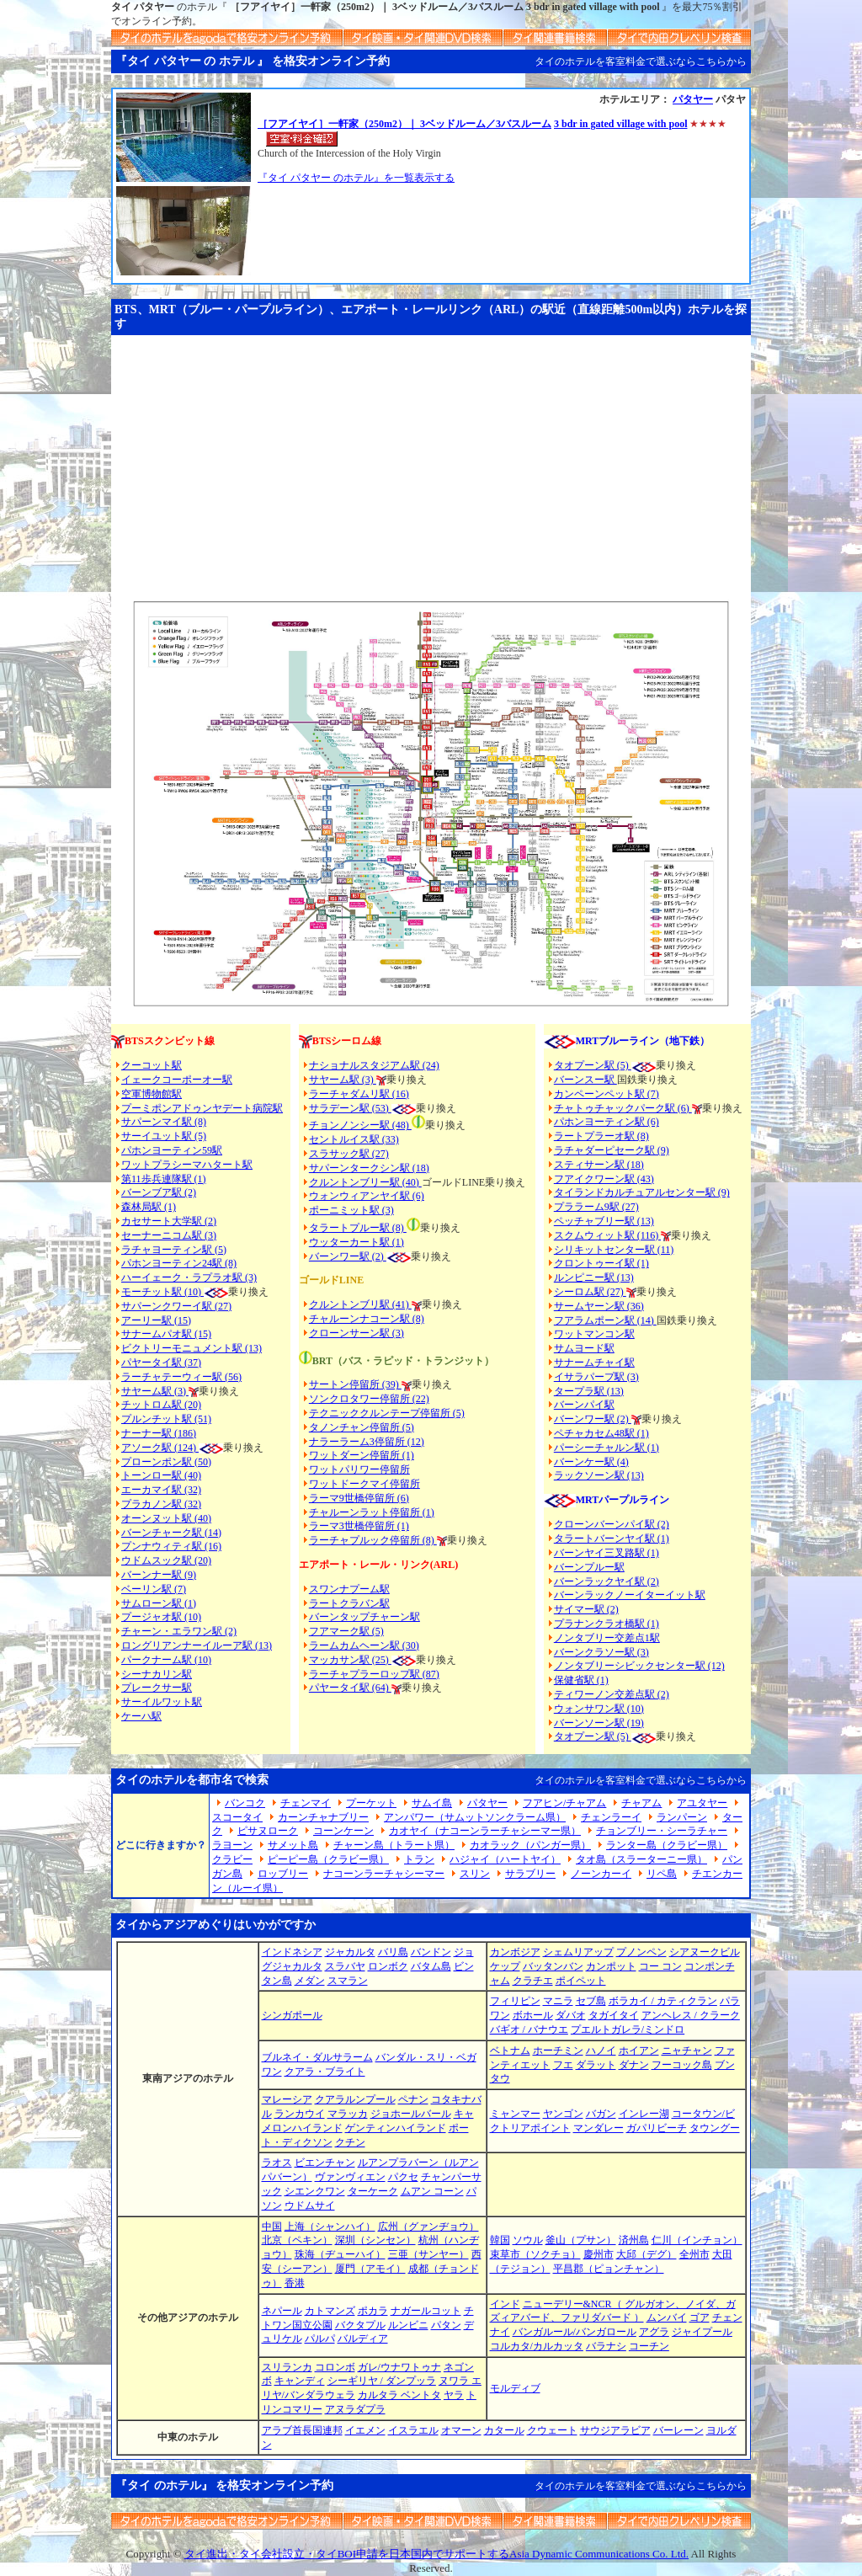  What do you see at coordinates (359, 1469) in the screenshot?
I see `ワットパリワー停留所` at bounding box center [359, 1469].